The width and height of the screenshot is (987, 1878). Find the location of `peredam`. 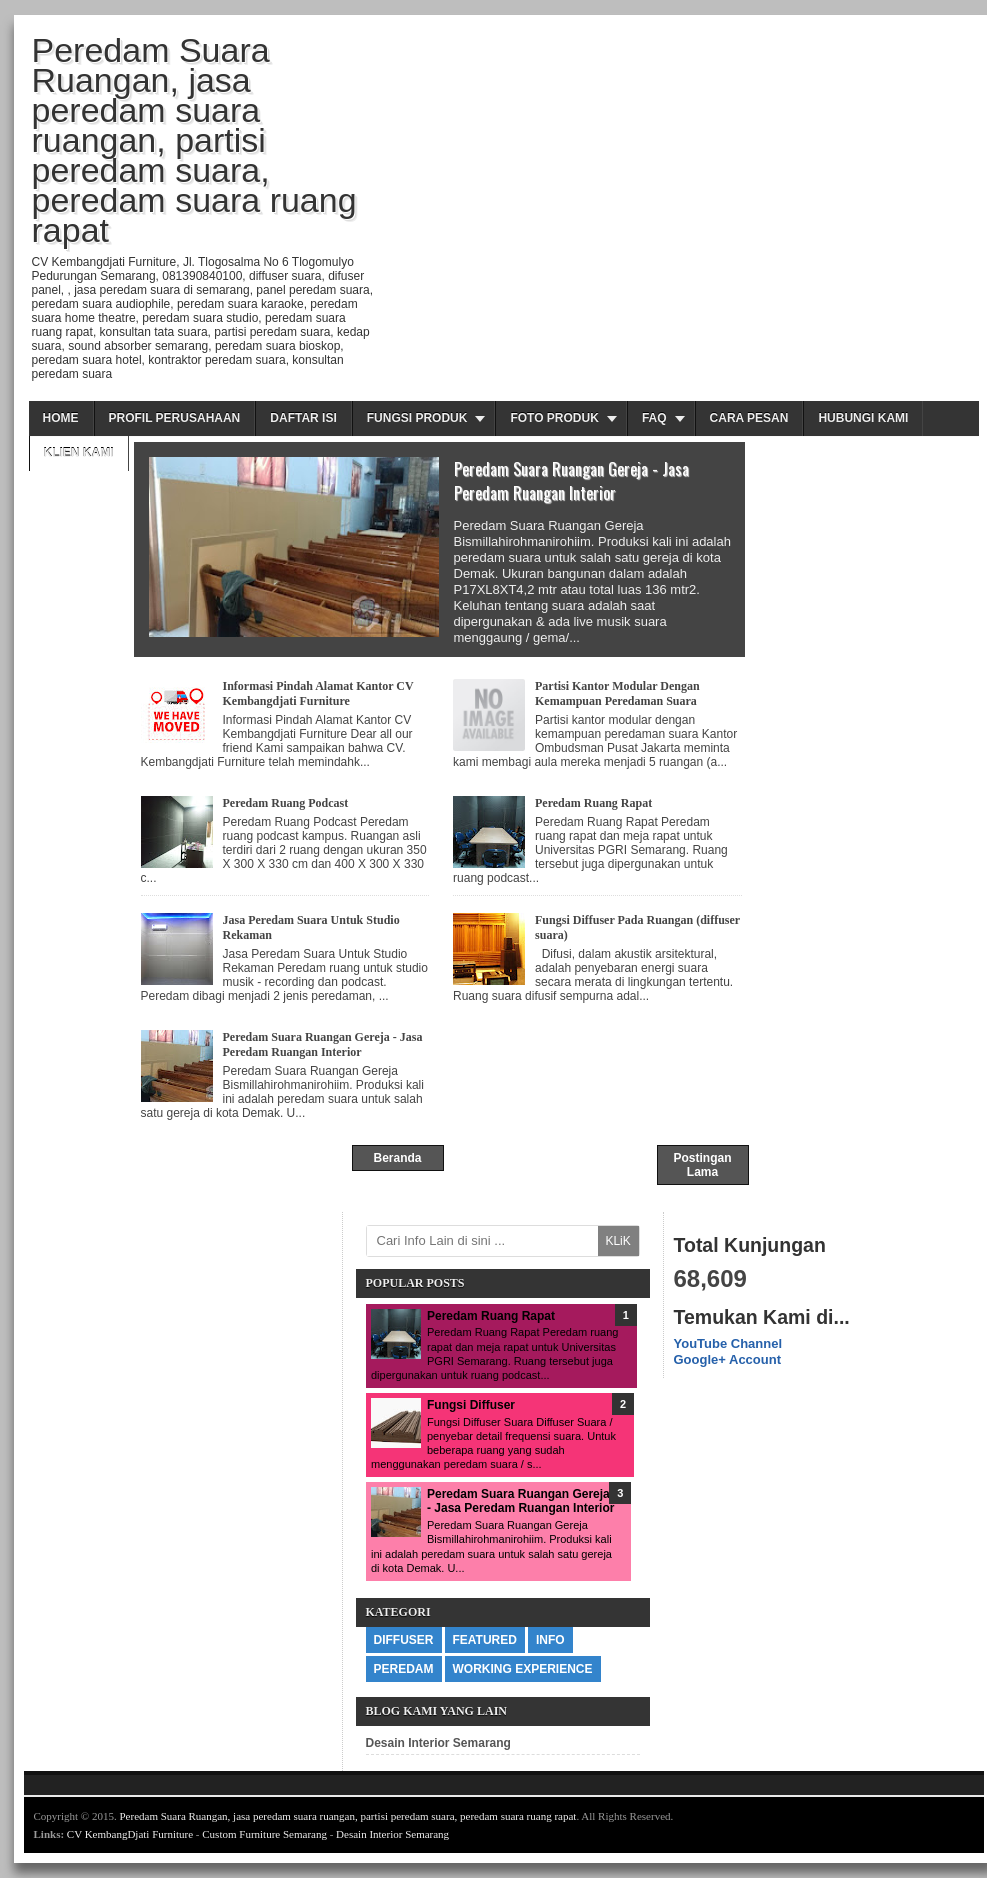

peredam is located at coordinates (404, 1669).